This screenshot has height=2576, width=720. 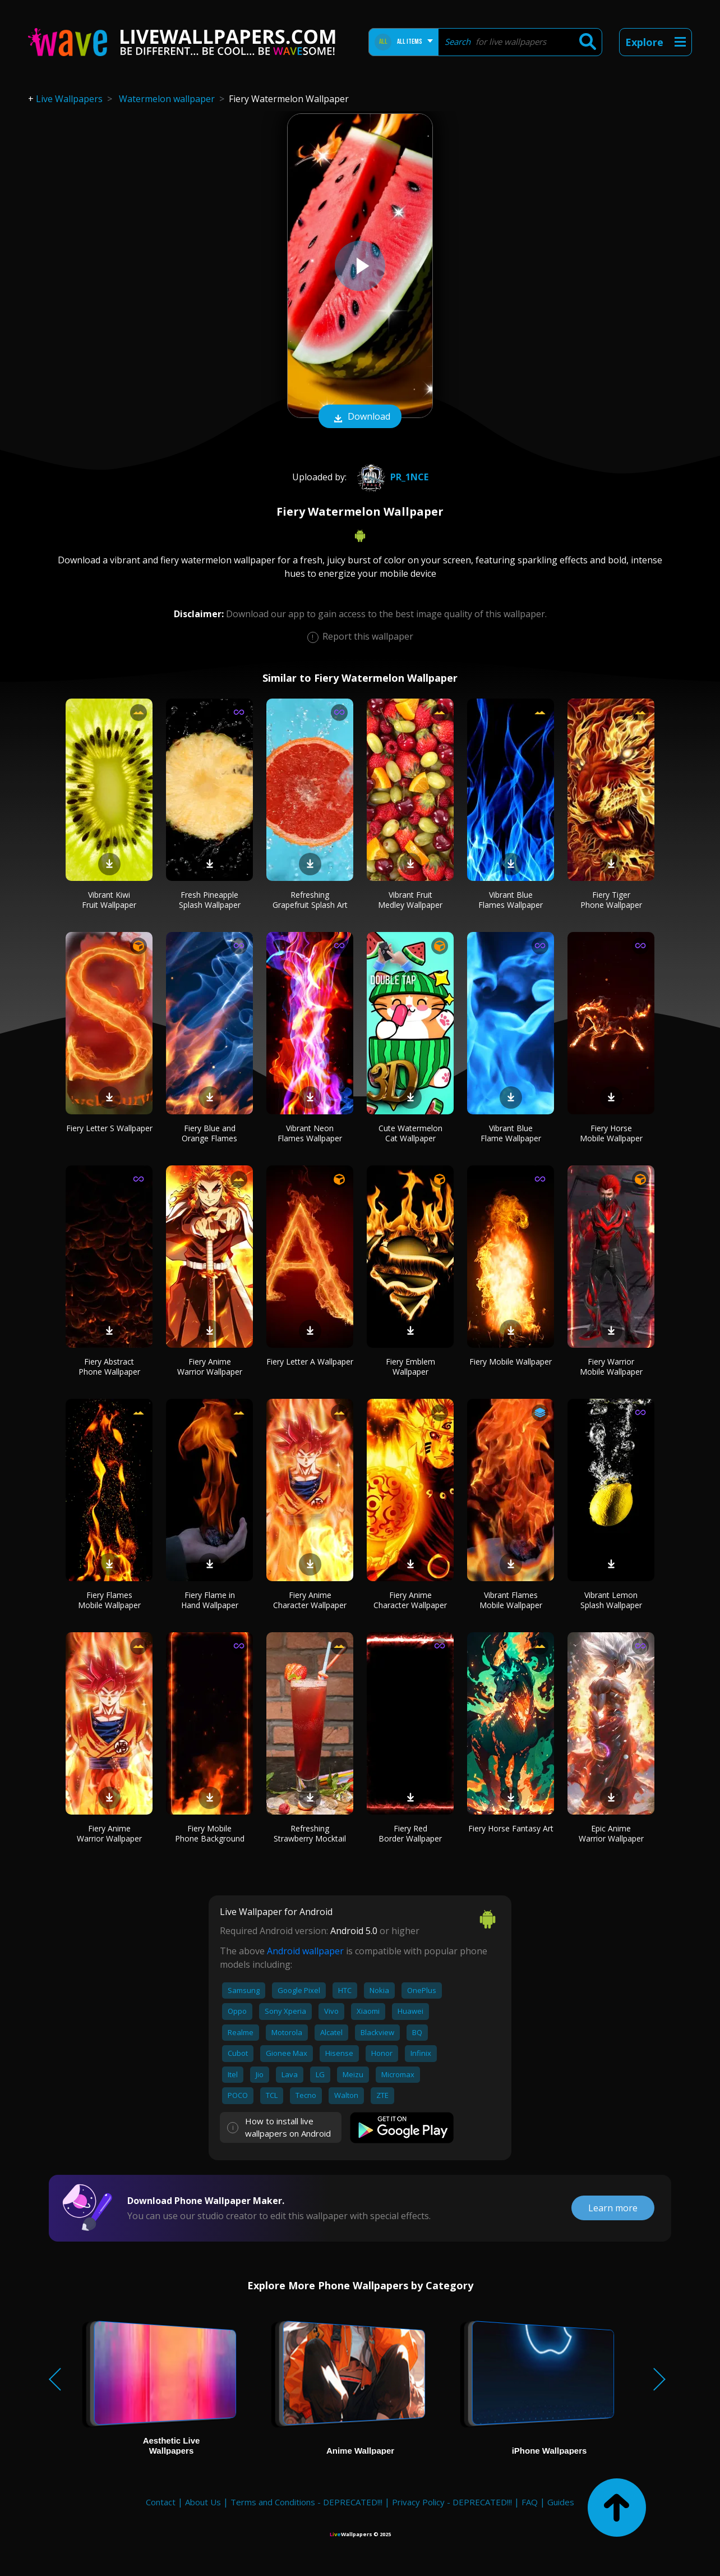 What do you see at coordinates (613, 2208) in the screenshot?
I see `Learn more` at bounding box center [613, 2208].